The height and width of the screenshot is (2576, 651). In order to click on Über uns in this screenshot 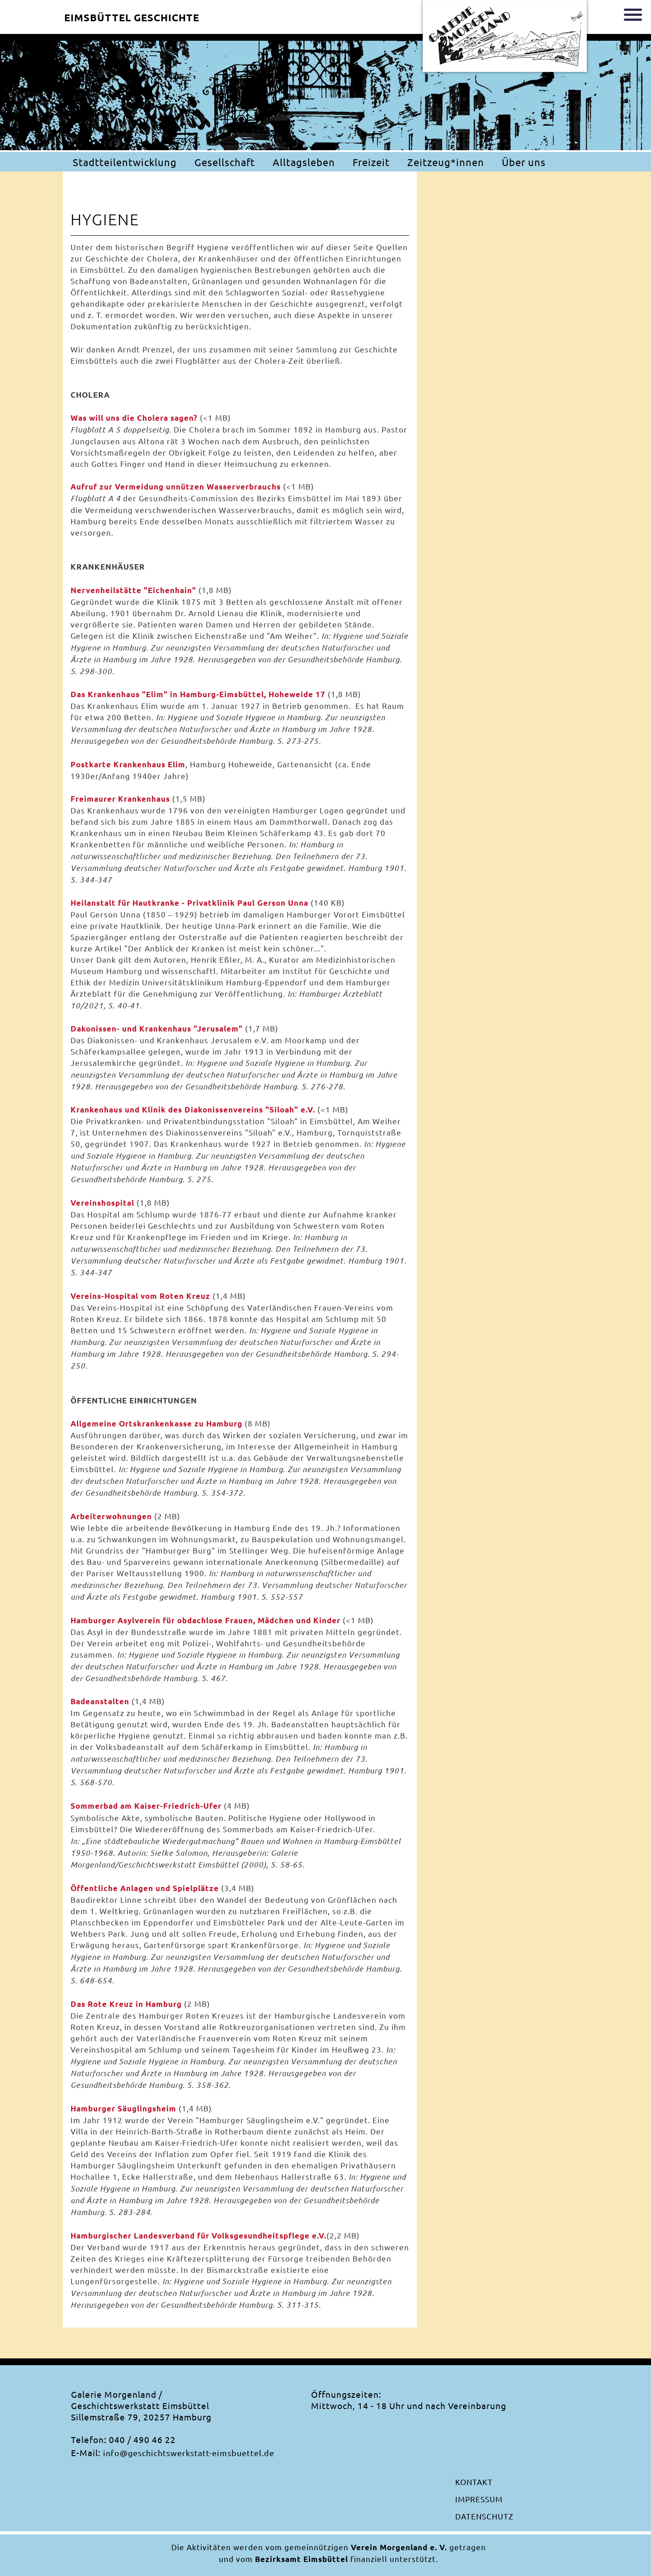, I will do `click(524, 162)`.